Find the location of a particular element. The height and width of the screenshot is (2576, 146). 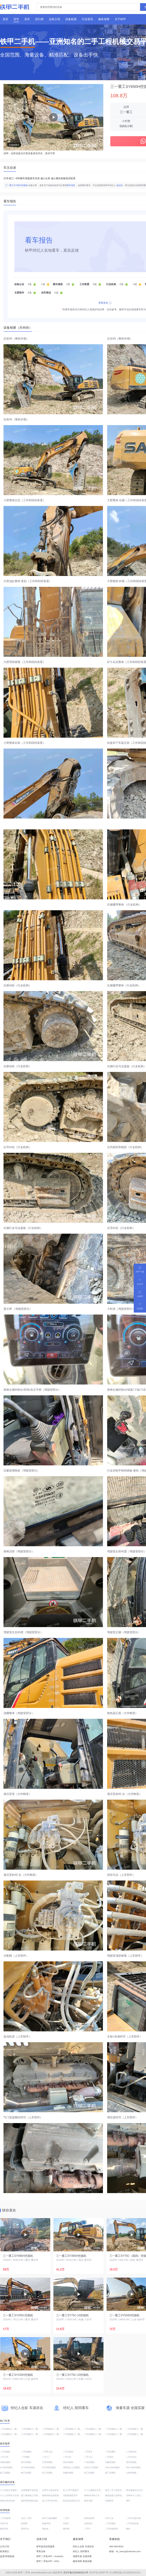

经纪人 陪同看车 is located at coordinates (81, 2551).